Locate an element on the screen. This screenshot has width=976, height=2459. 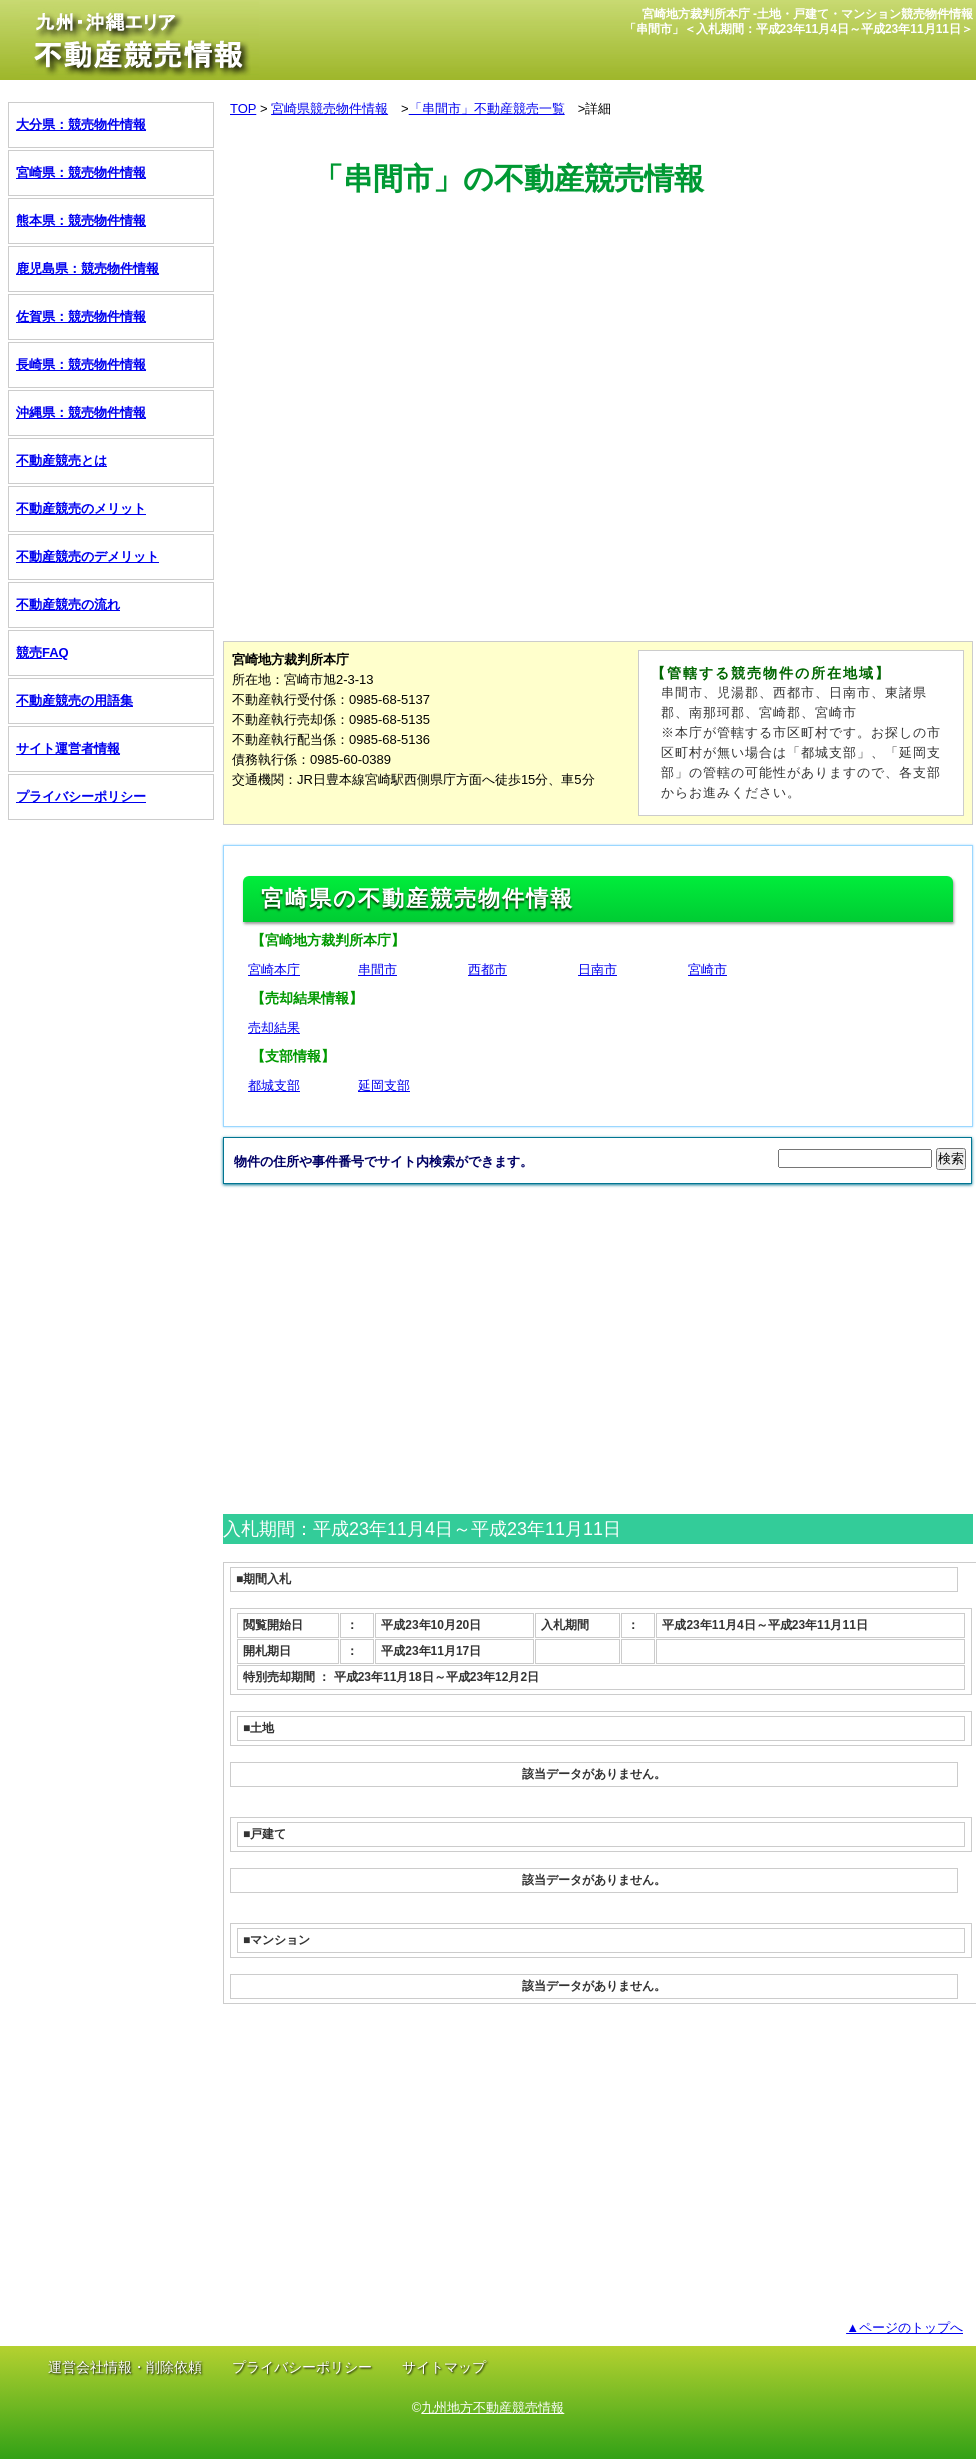
宮崎県競売物件情報 is located at coordinates (329, 108).